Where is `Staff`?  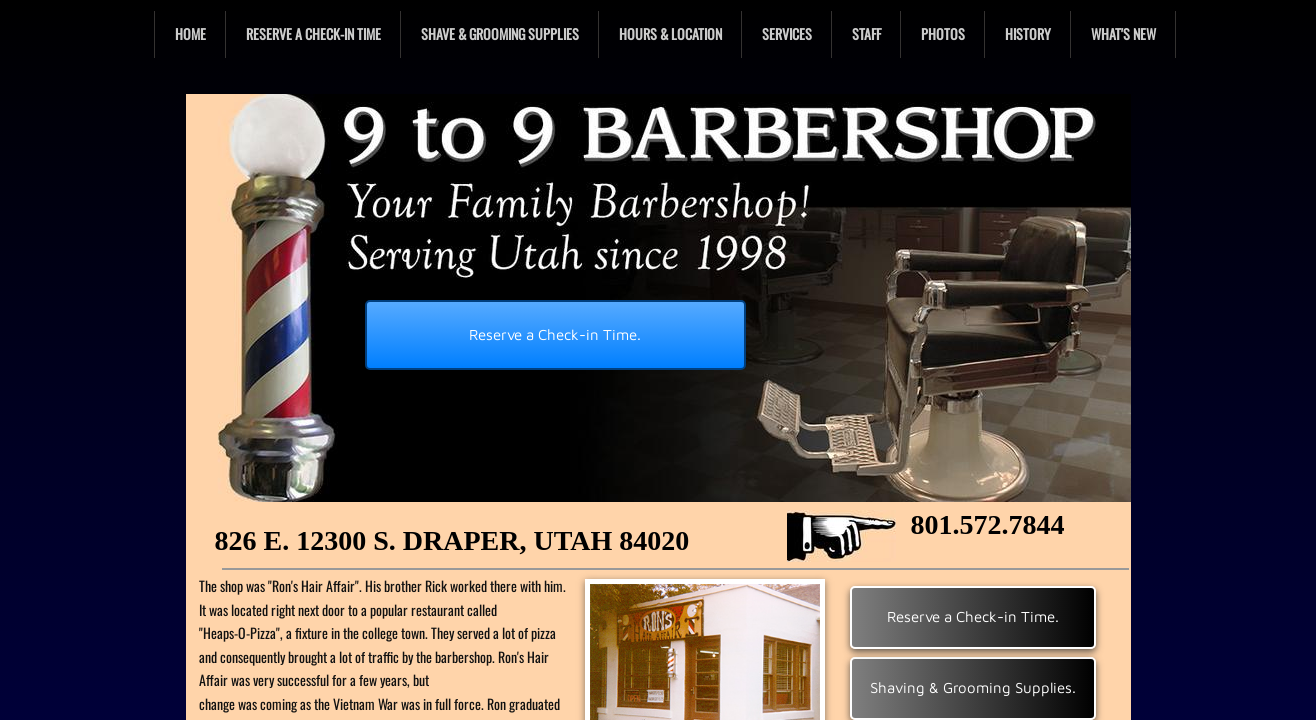 Staff is located at coordinates (866, 33).